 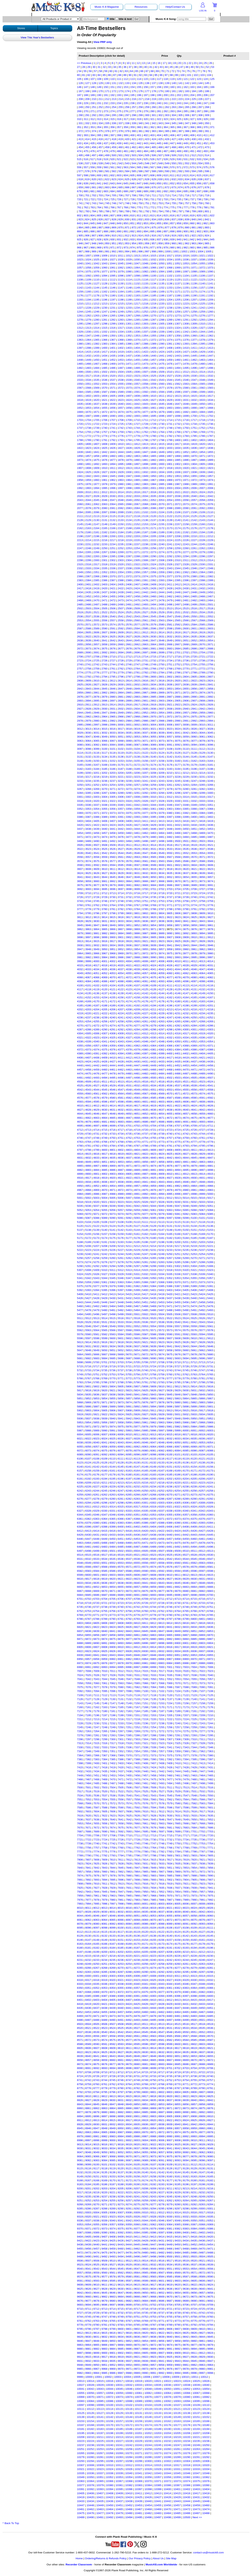 What do you see at coordinates (129, 536) in the screenshot?
I see `2202` at bounding box center [129, 536].